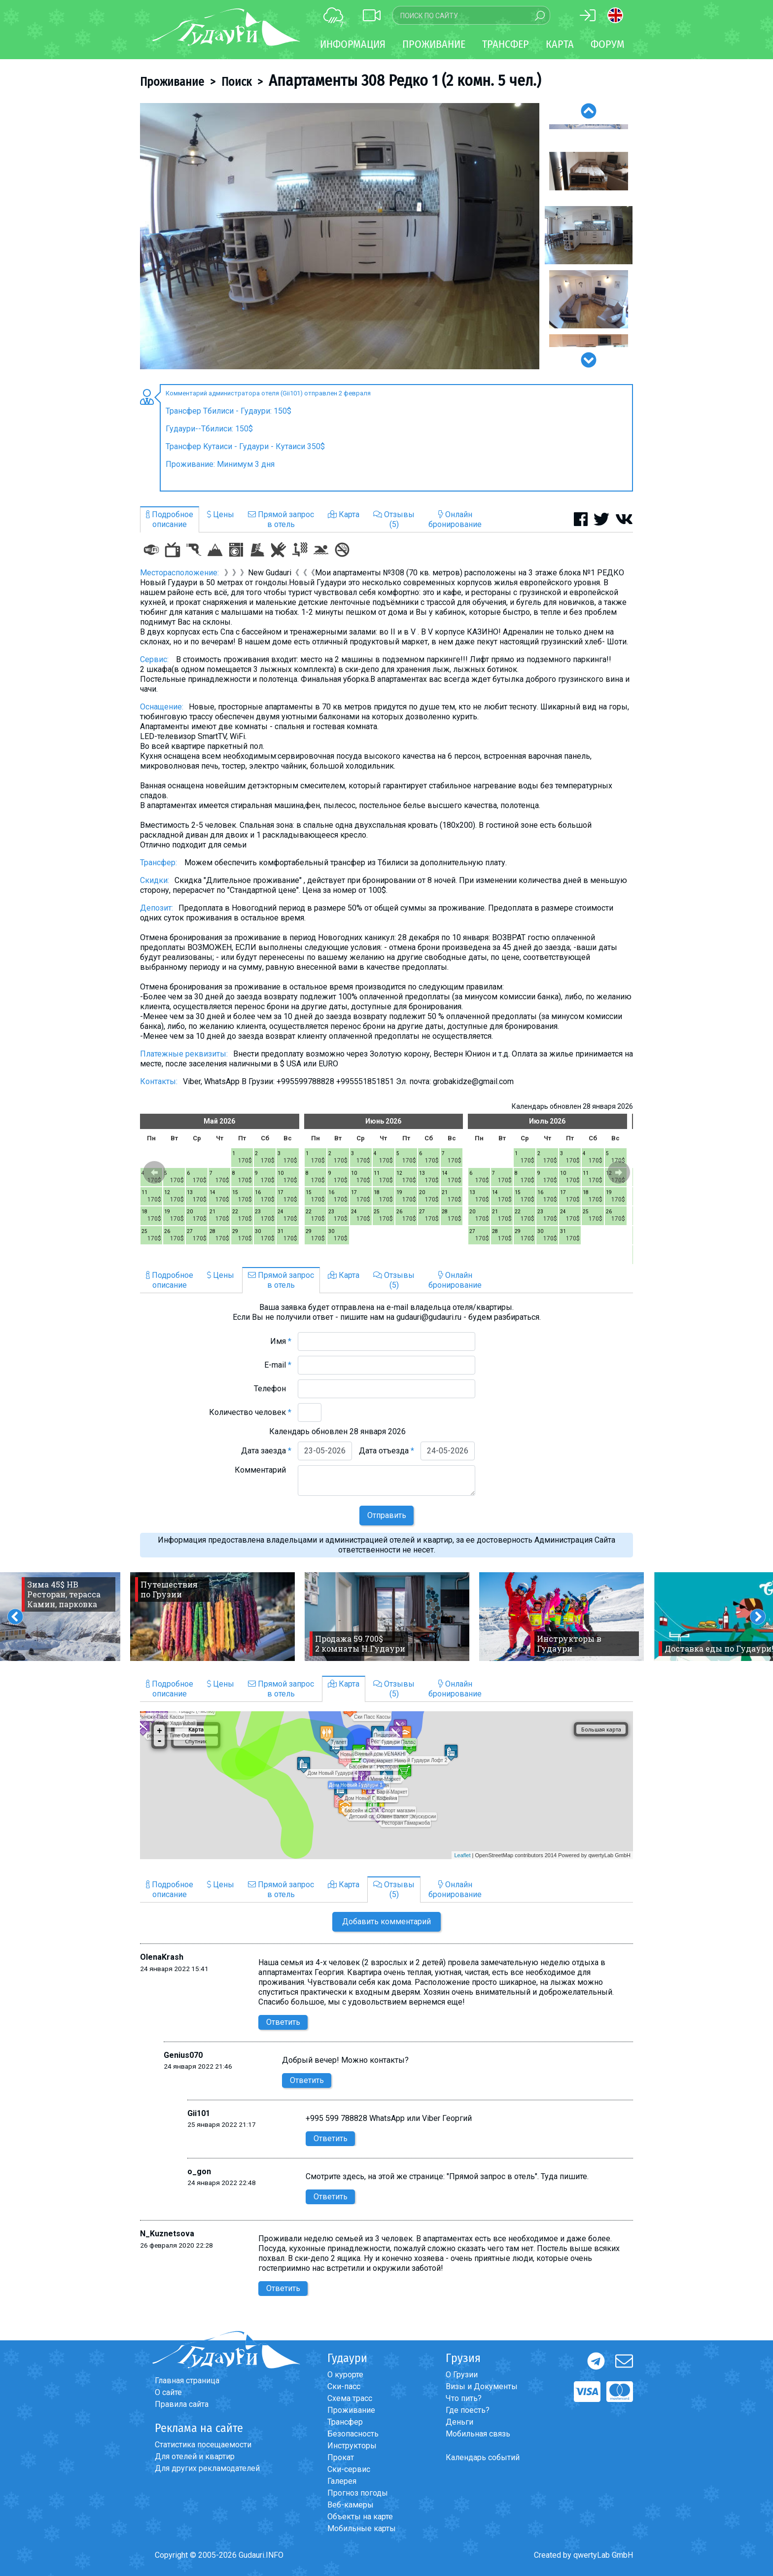 This screenshot has height=2576, width=773. What do you see at coordinates (361, 2528) in the screenshot?
I see `Мобильные карты` at bounding box center [361, 2528].